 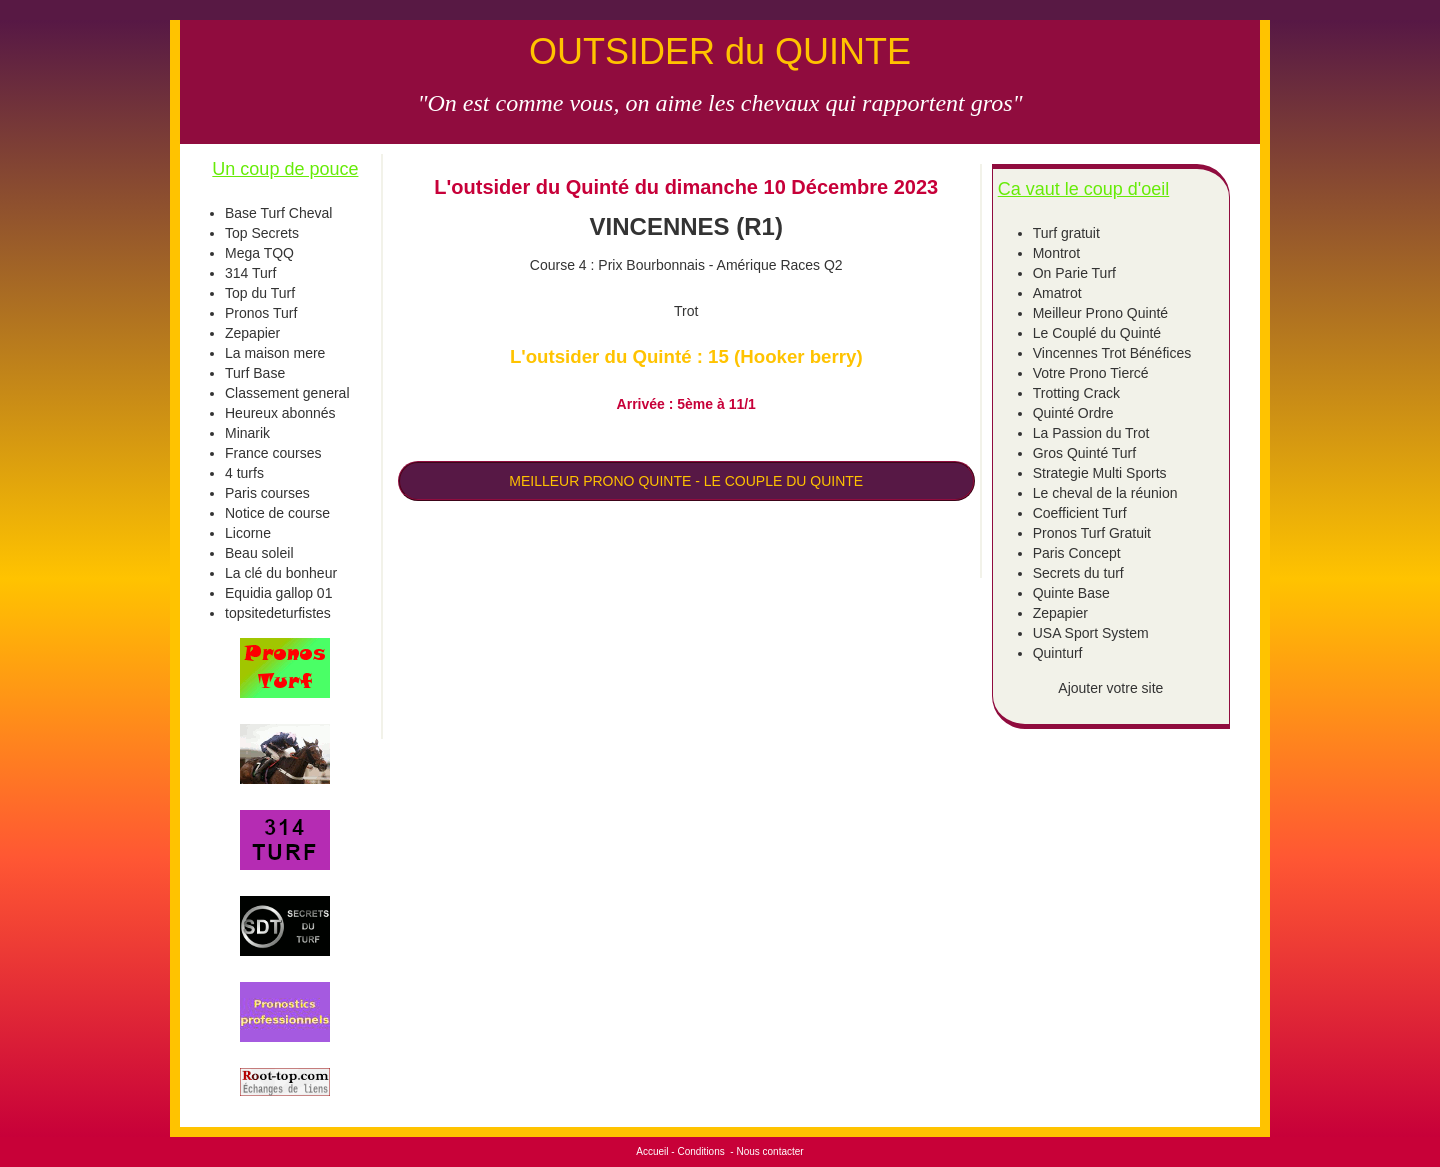 What do you see at coordinates (248, 533) in the screenshot?
I see `Licorne` at bounding box center [248, 533].